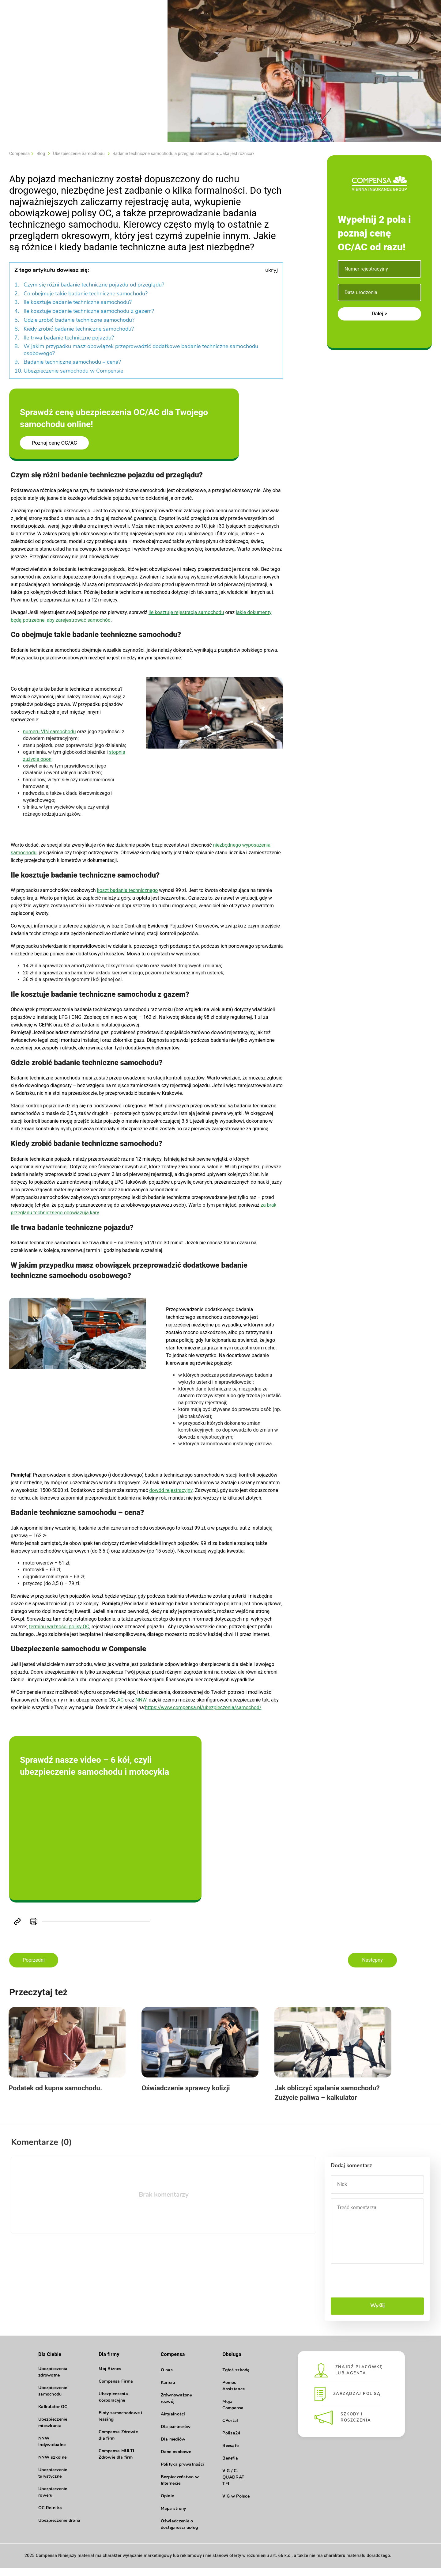  Describe the element at coordinates (59, 2530) in the screenshot. I see `Ubezpieczenie drona` at that location.